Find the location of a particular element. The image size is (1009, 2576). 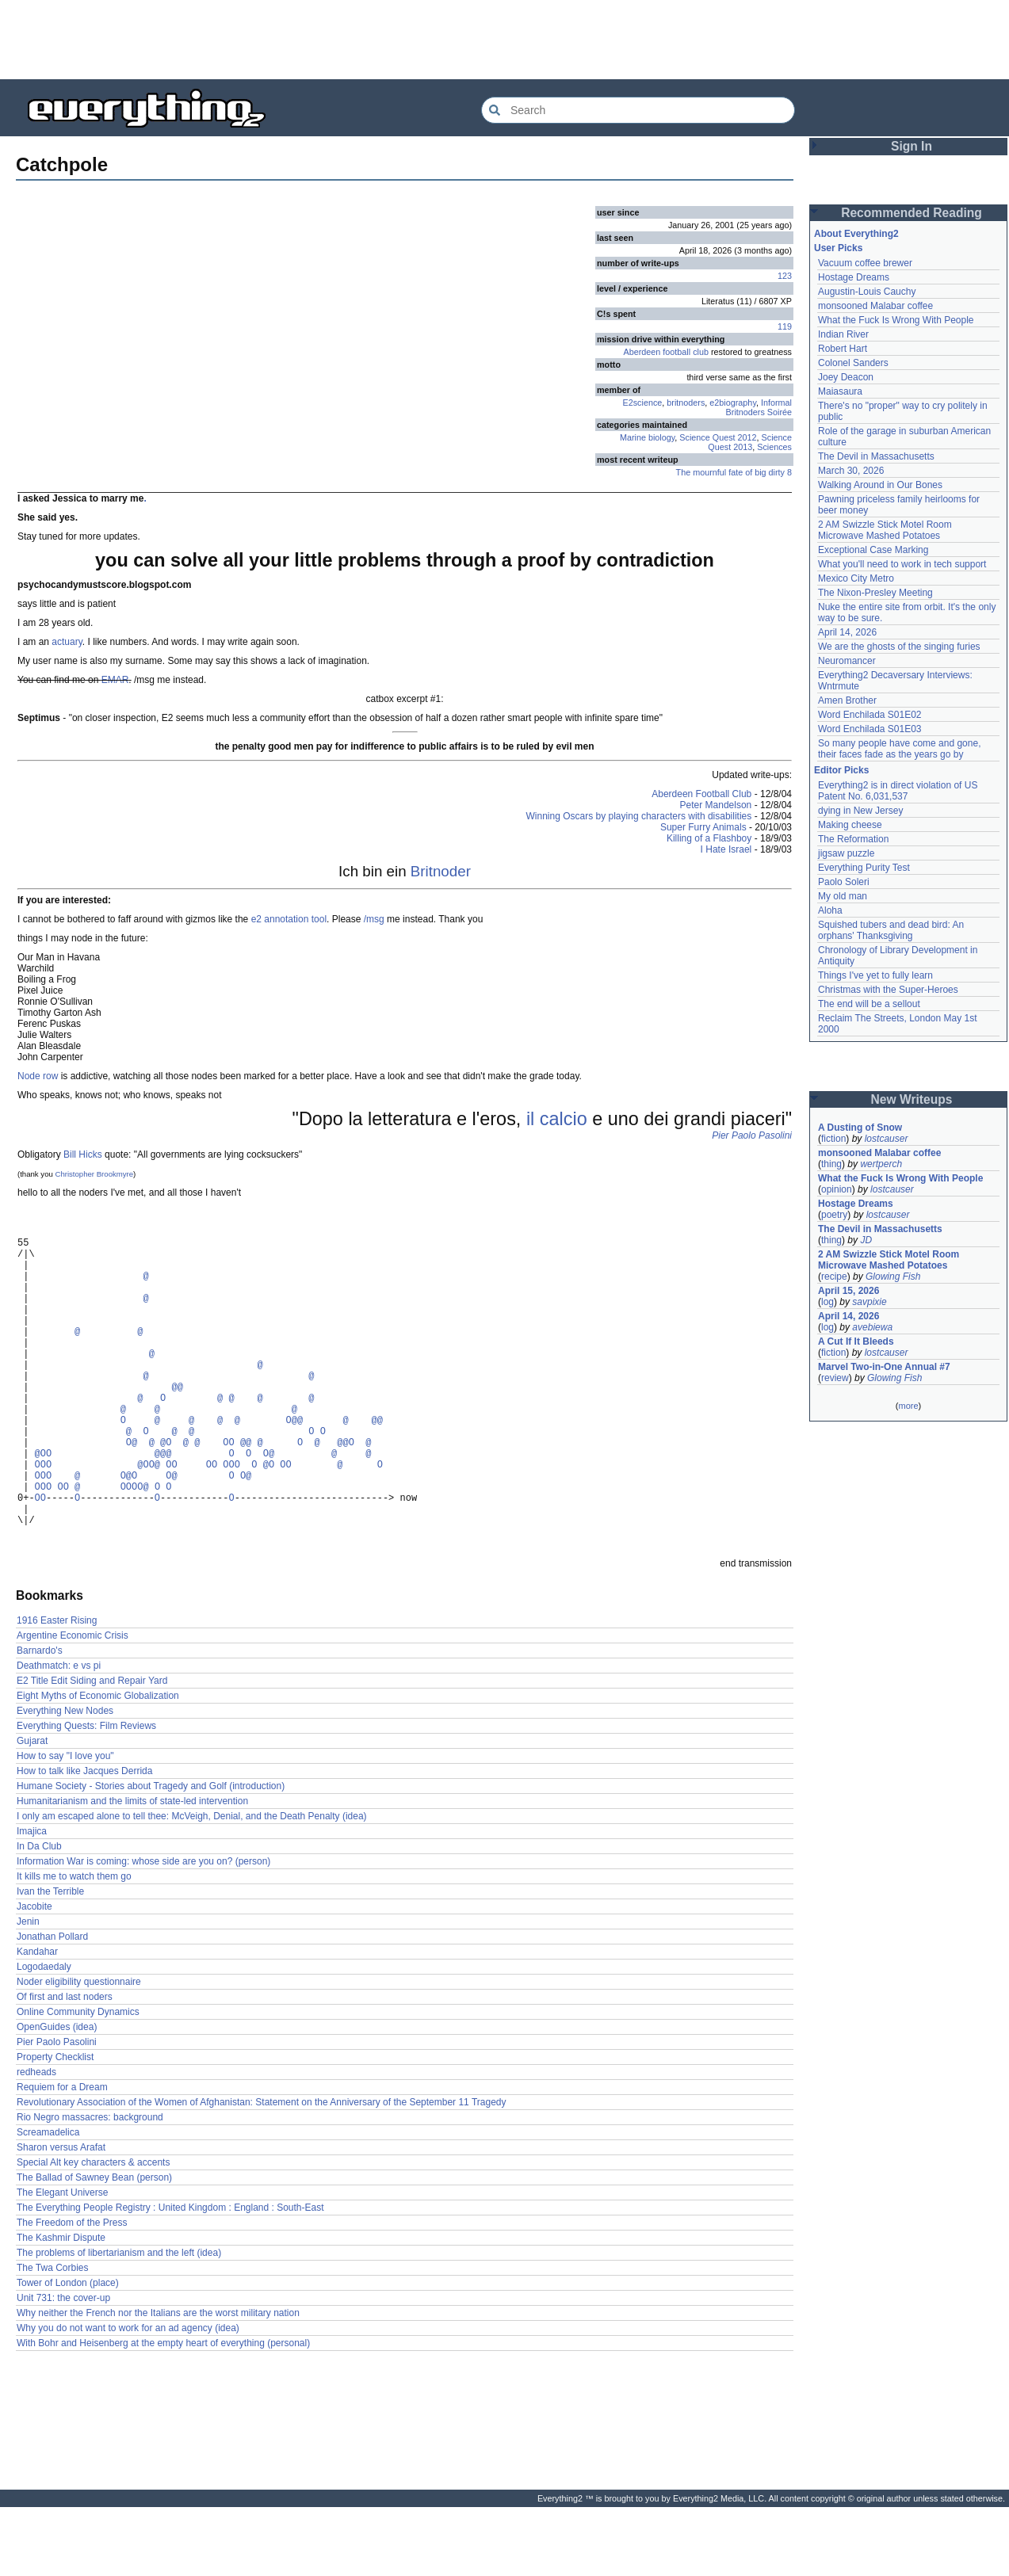

Science Quest 2013 is located at coordinates (750, 442).